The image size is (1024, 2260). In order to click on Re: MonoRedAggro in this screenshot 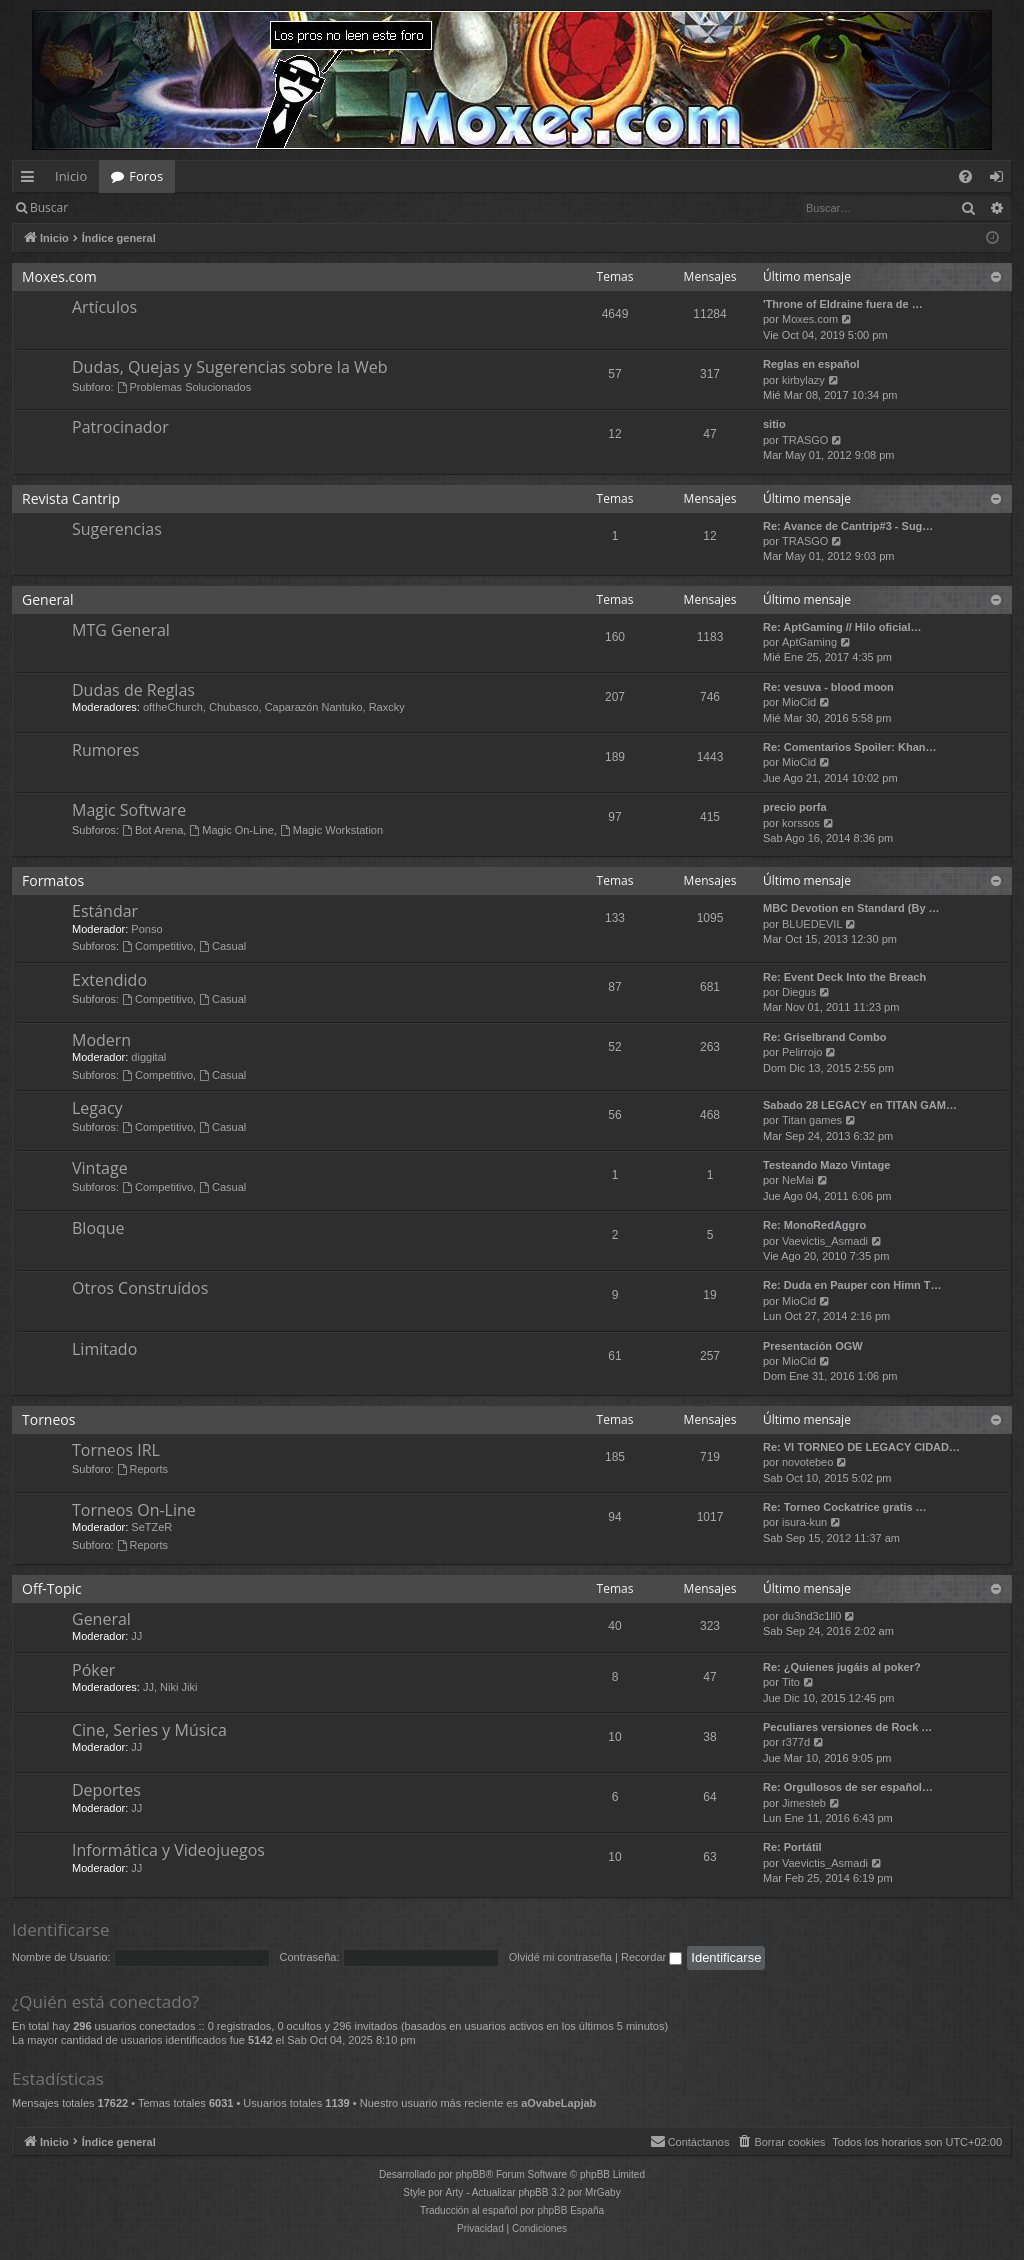, I will do `click(814, 1225)`.